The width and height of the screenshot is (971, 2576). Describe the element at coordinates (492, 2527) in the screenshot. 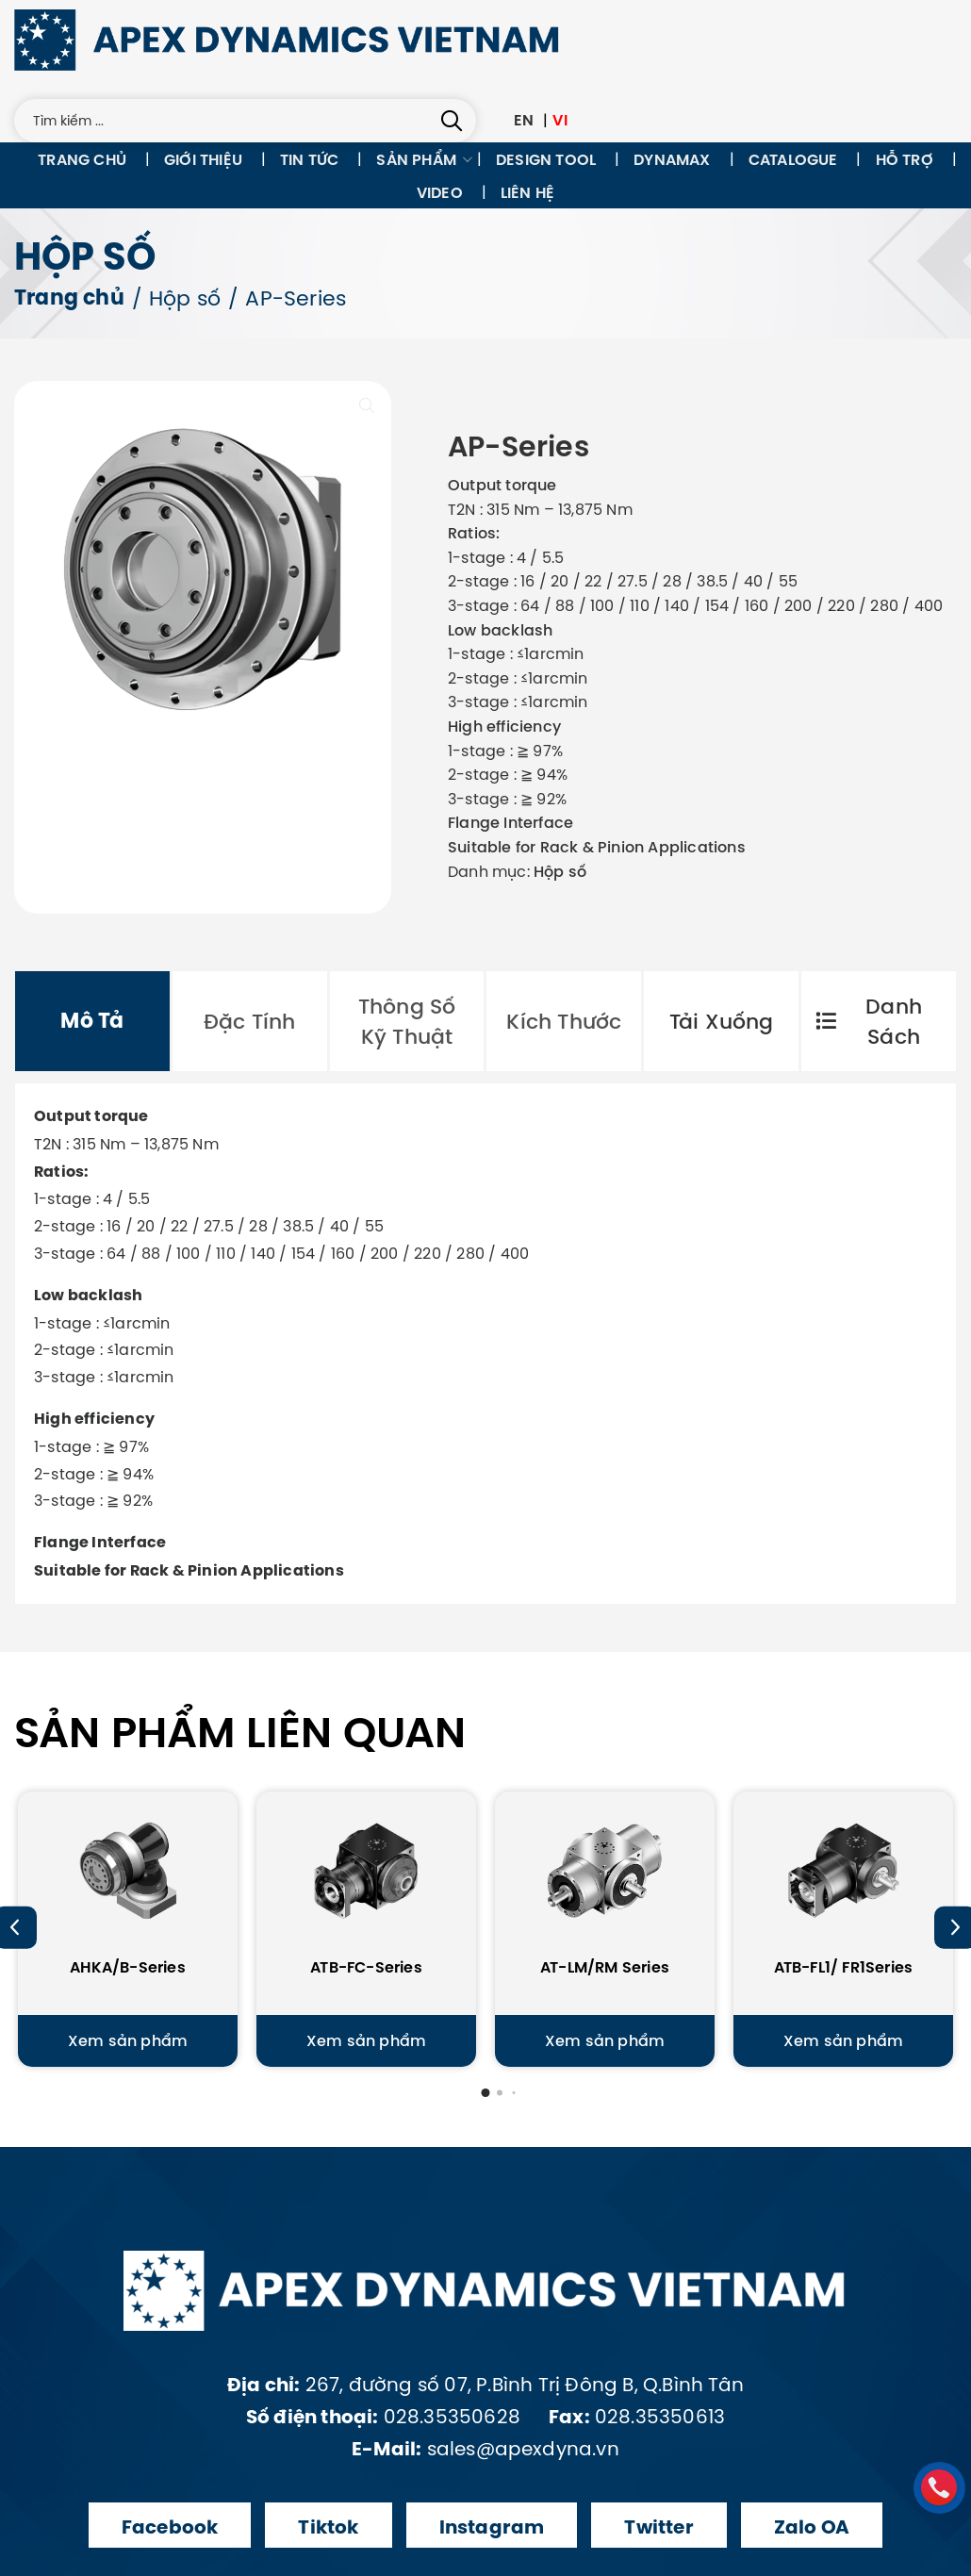

I see `Instagram` at that location.